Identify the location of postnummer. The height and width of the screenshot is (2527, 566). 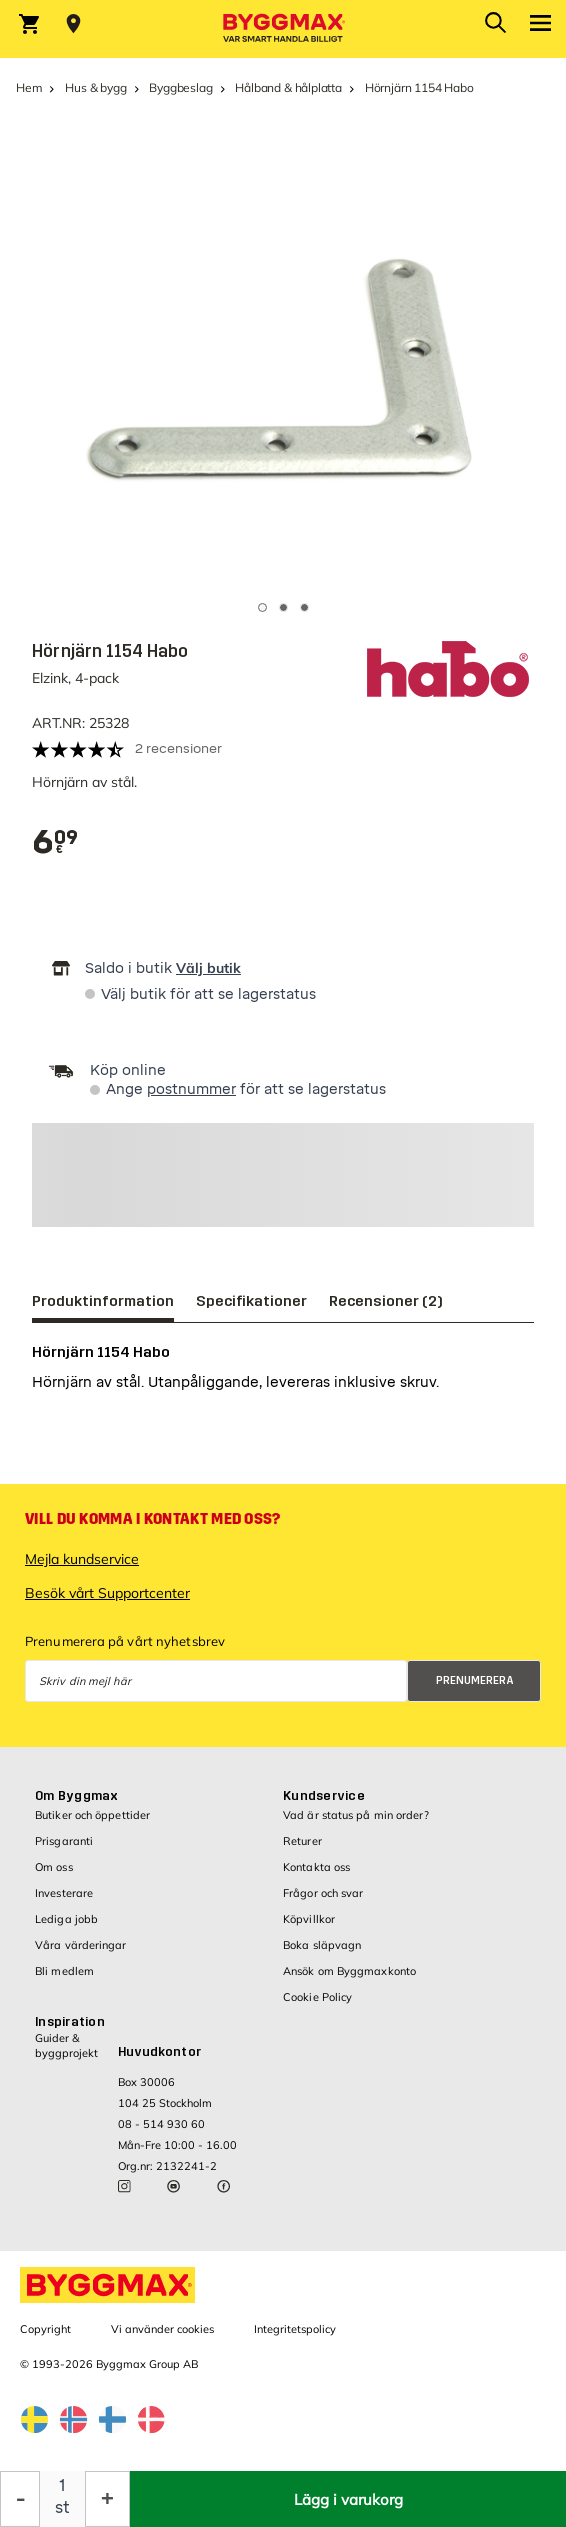
(191, 1089).